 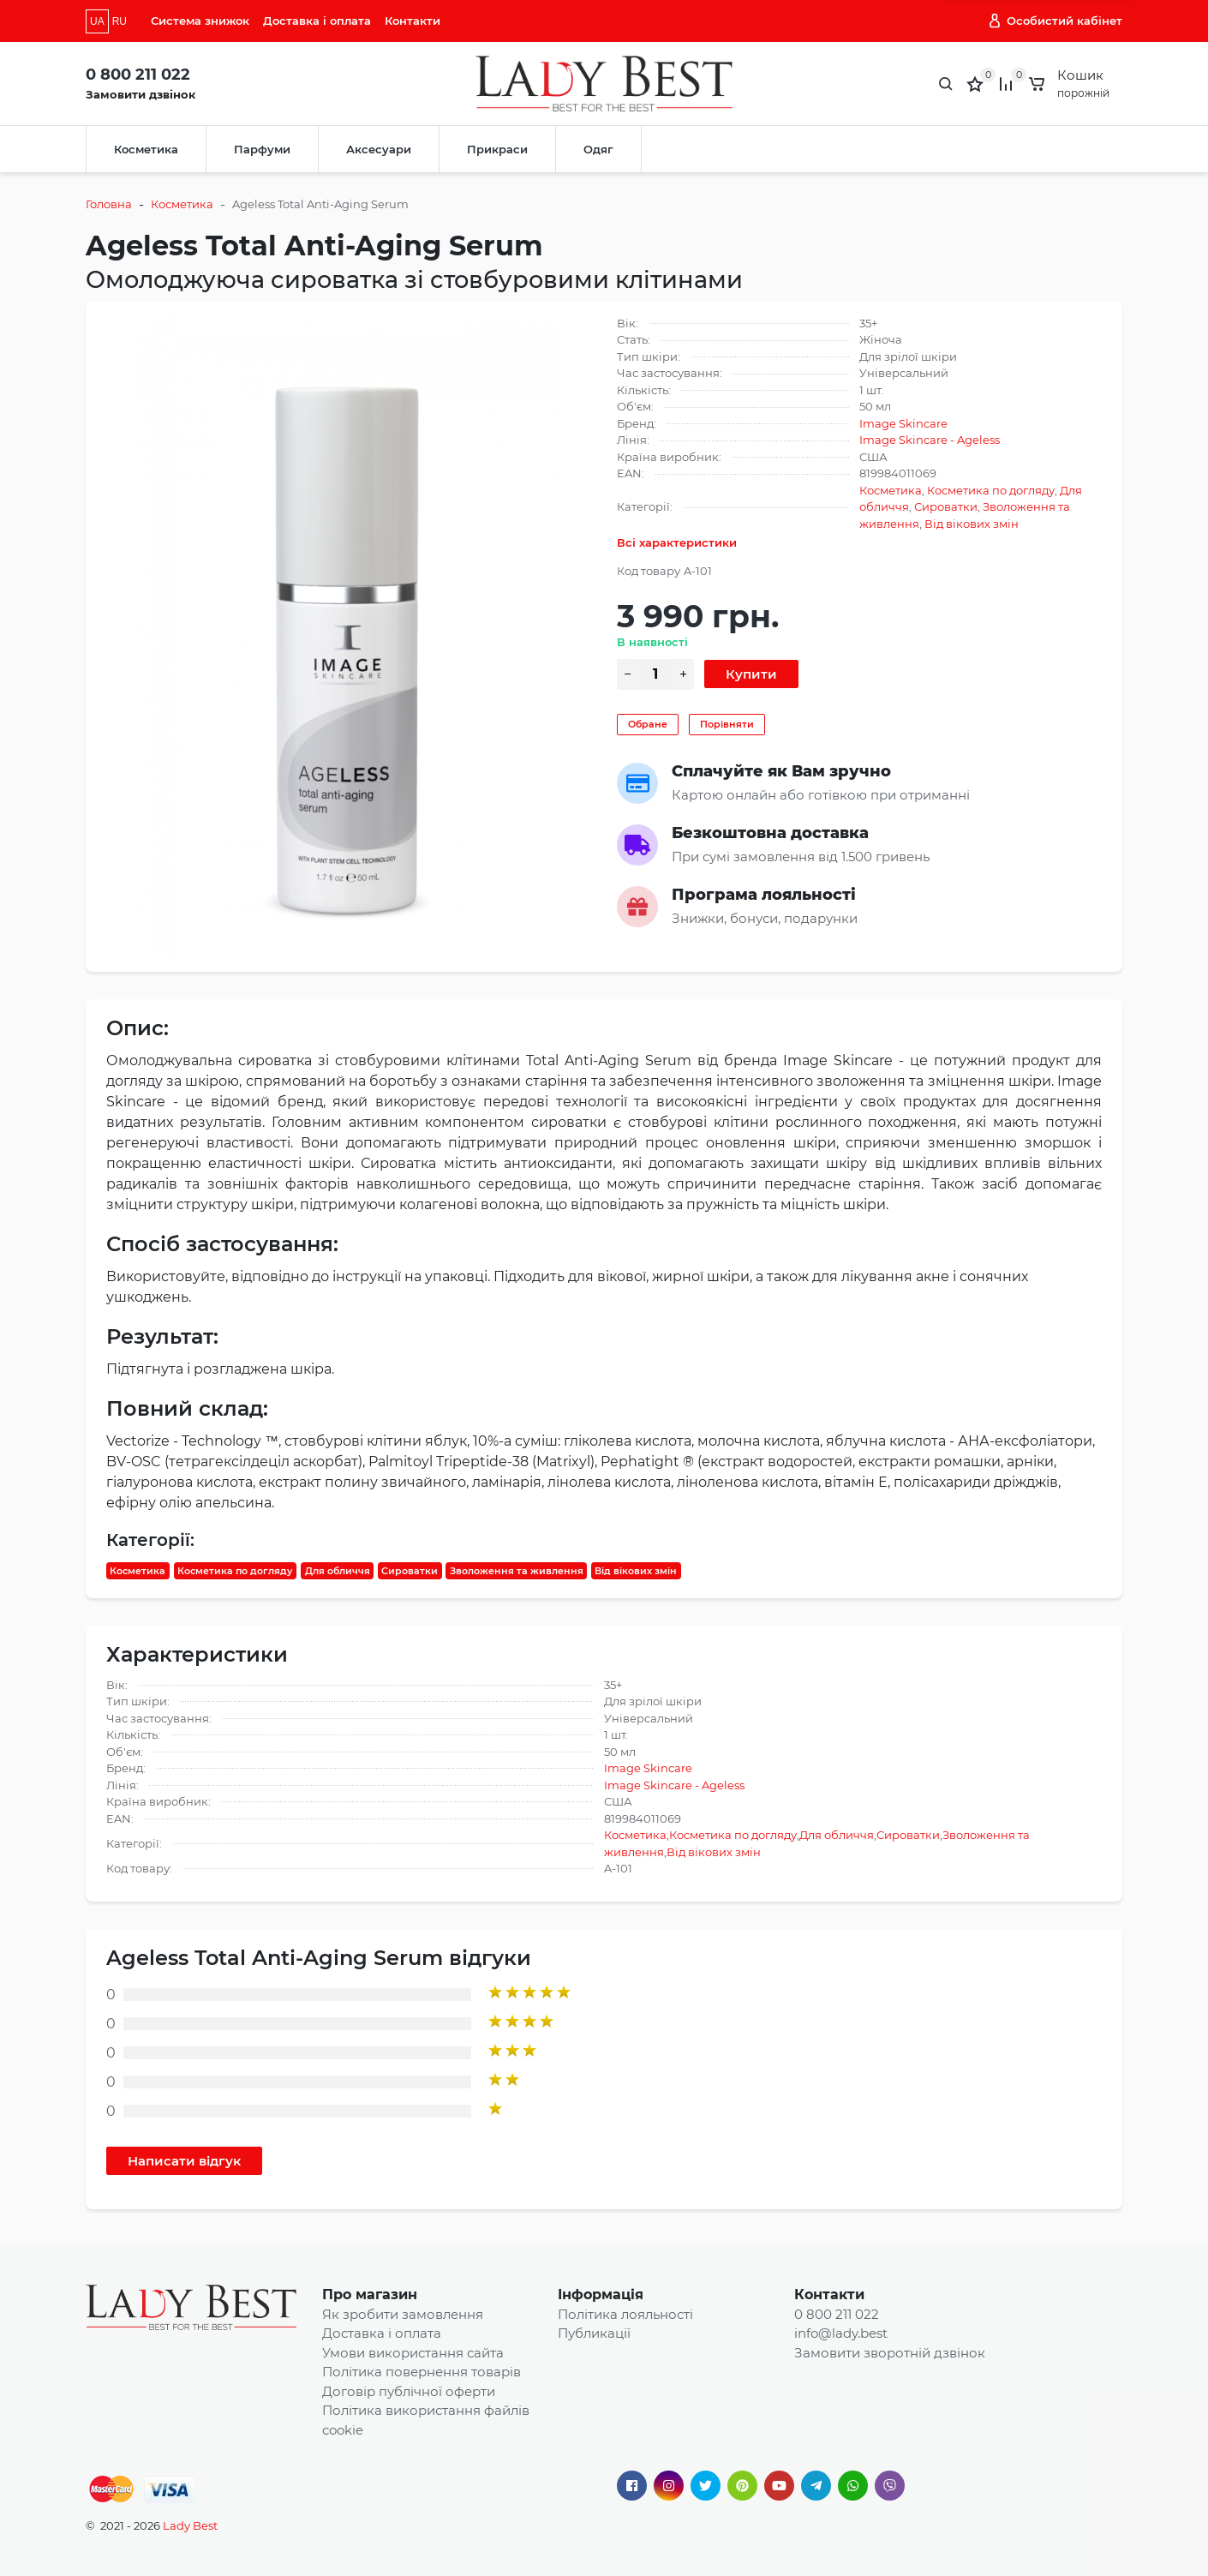 I want to click on Публикації, so click(x=594, y=2333).